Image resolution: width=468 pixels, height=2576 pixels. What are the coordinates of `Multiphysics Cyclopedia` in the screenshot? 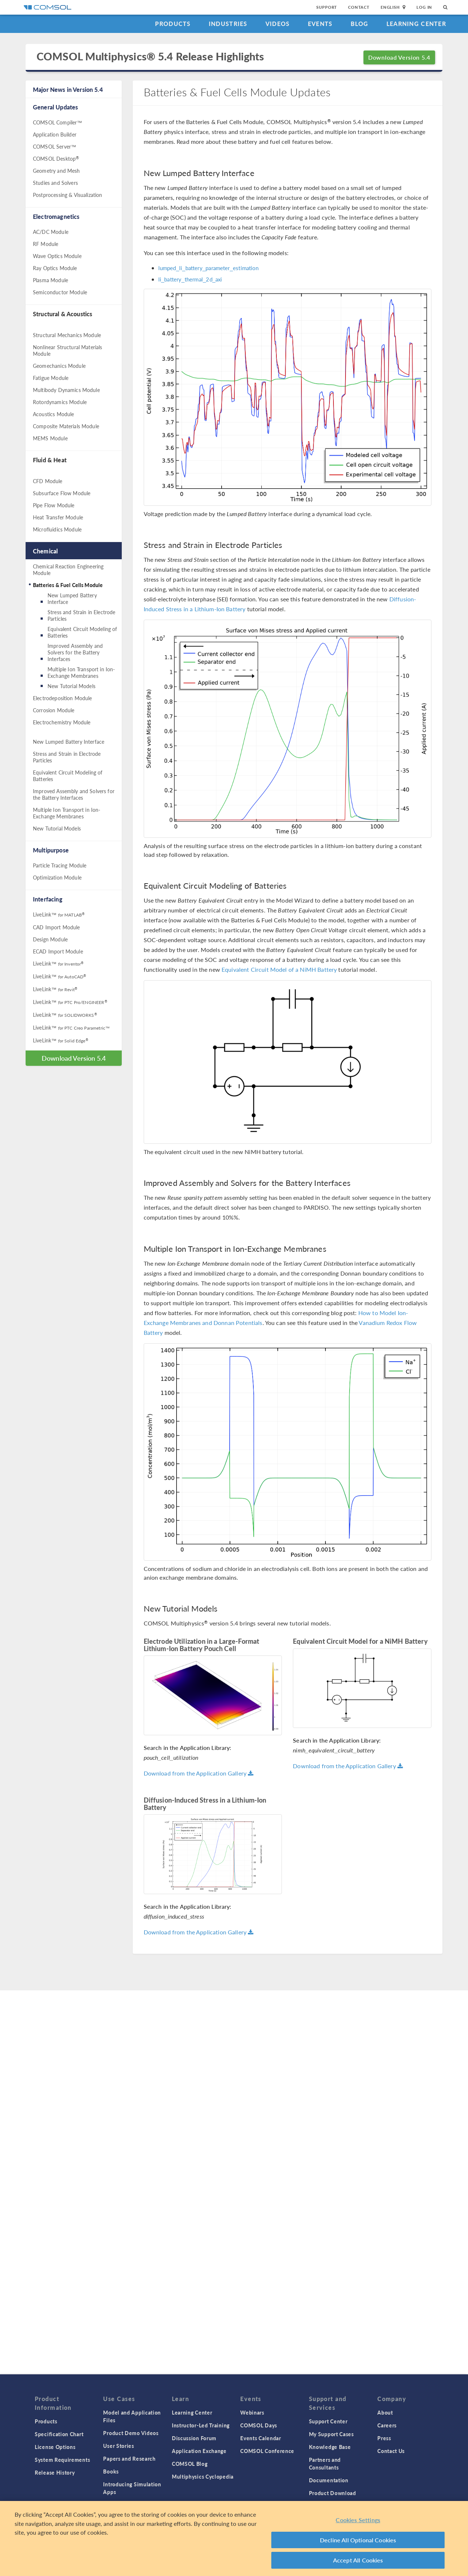 It's located at (203, 2476).